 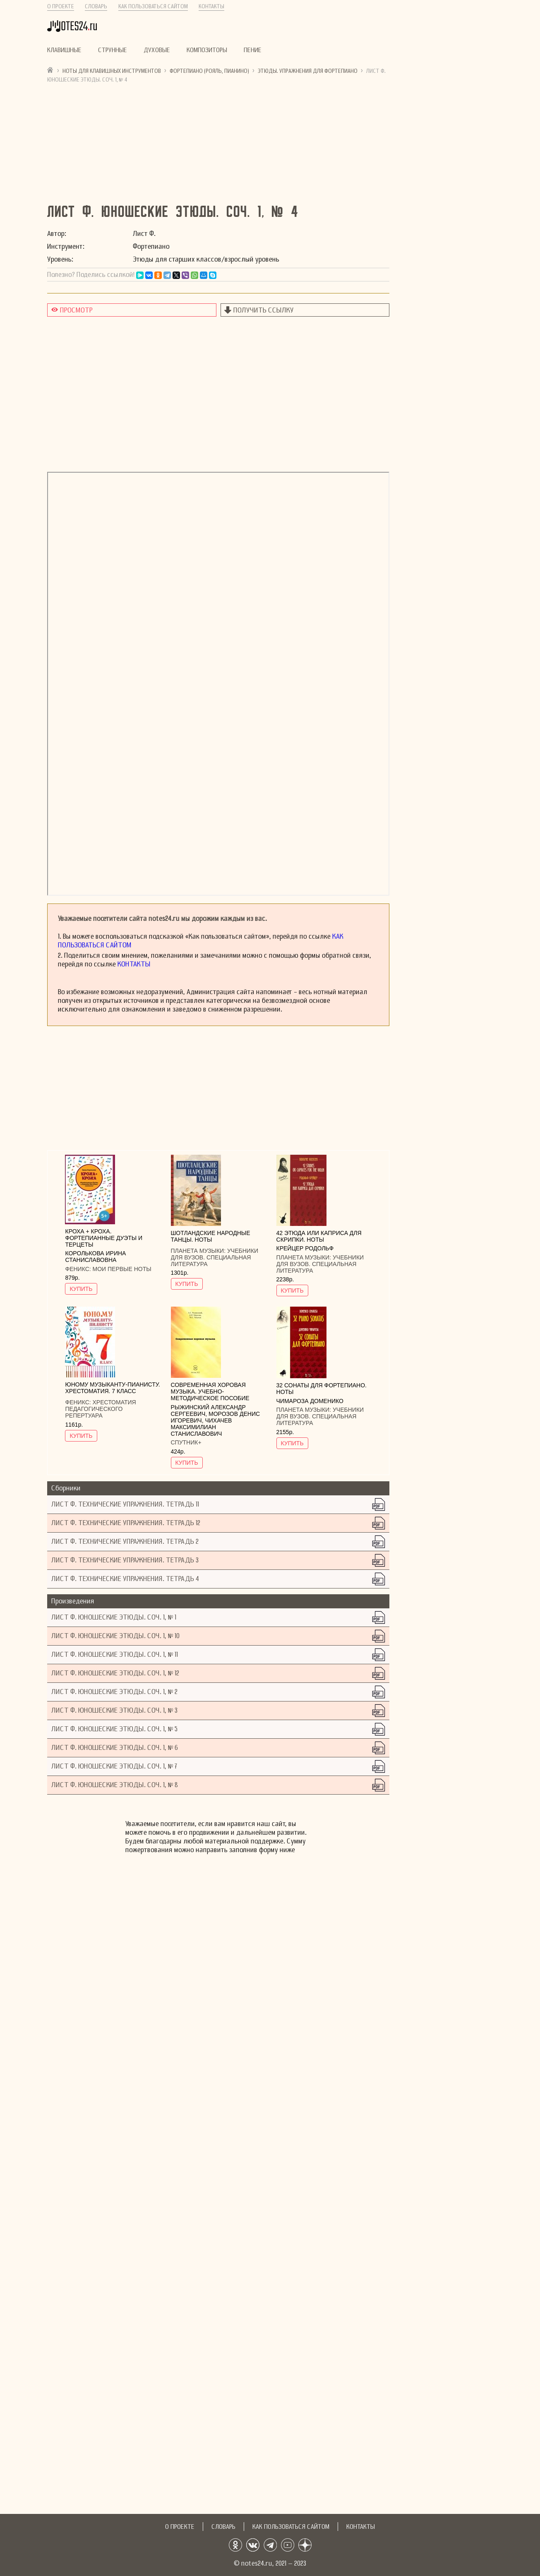 I want to click on 32 сонаты для фортепиано. Ноты, so click(x=321, y=1388).